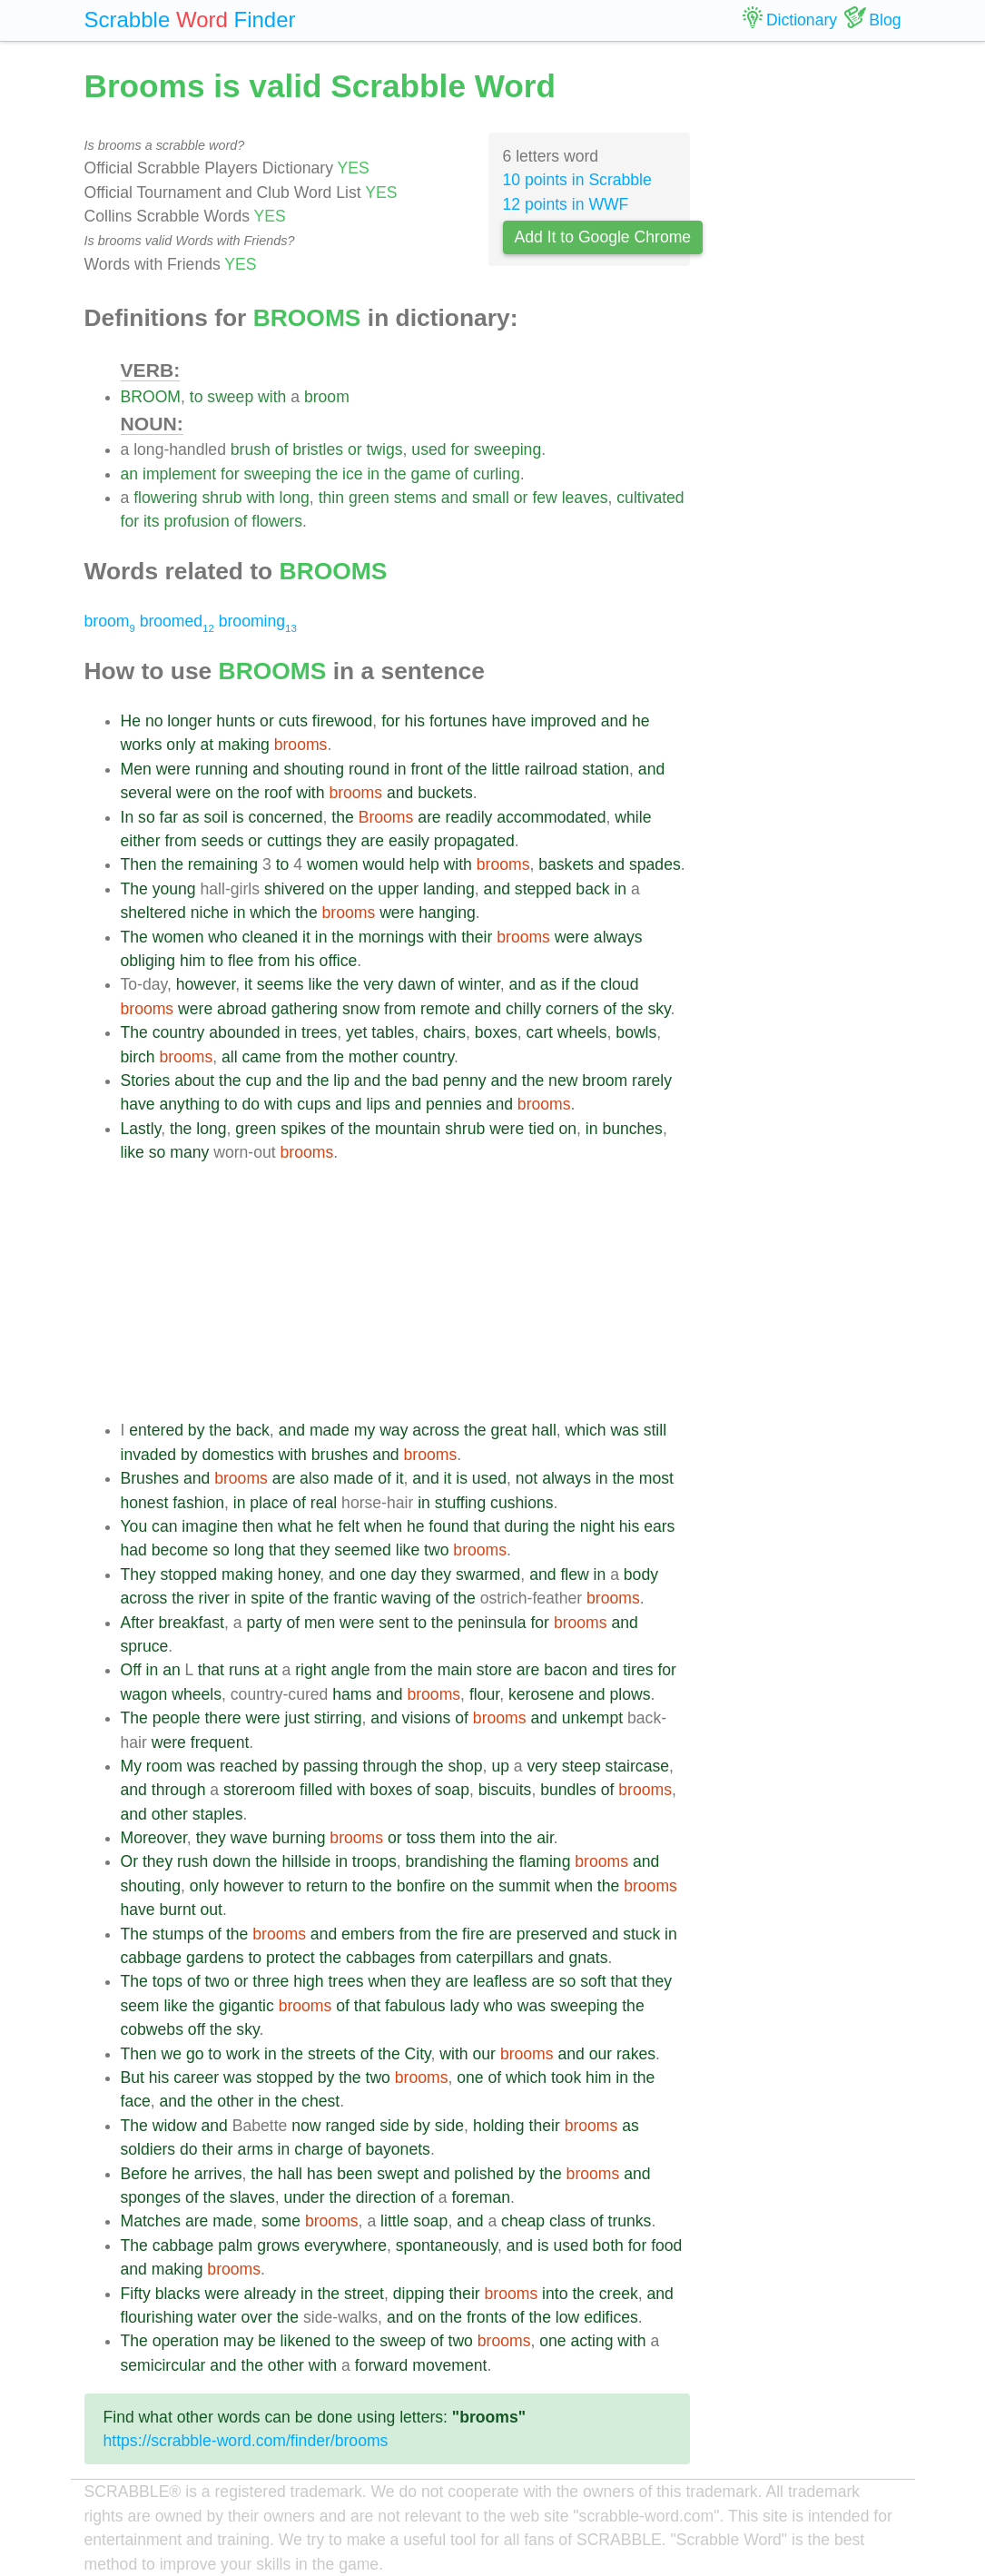  I want to click on soap, so click(452, 1790).